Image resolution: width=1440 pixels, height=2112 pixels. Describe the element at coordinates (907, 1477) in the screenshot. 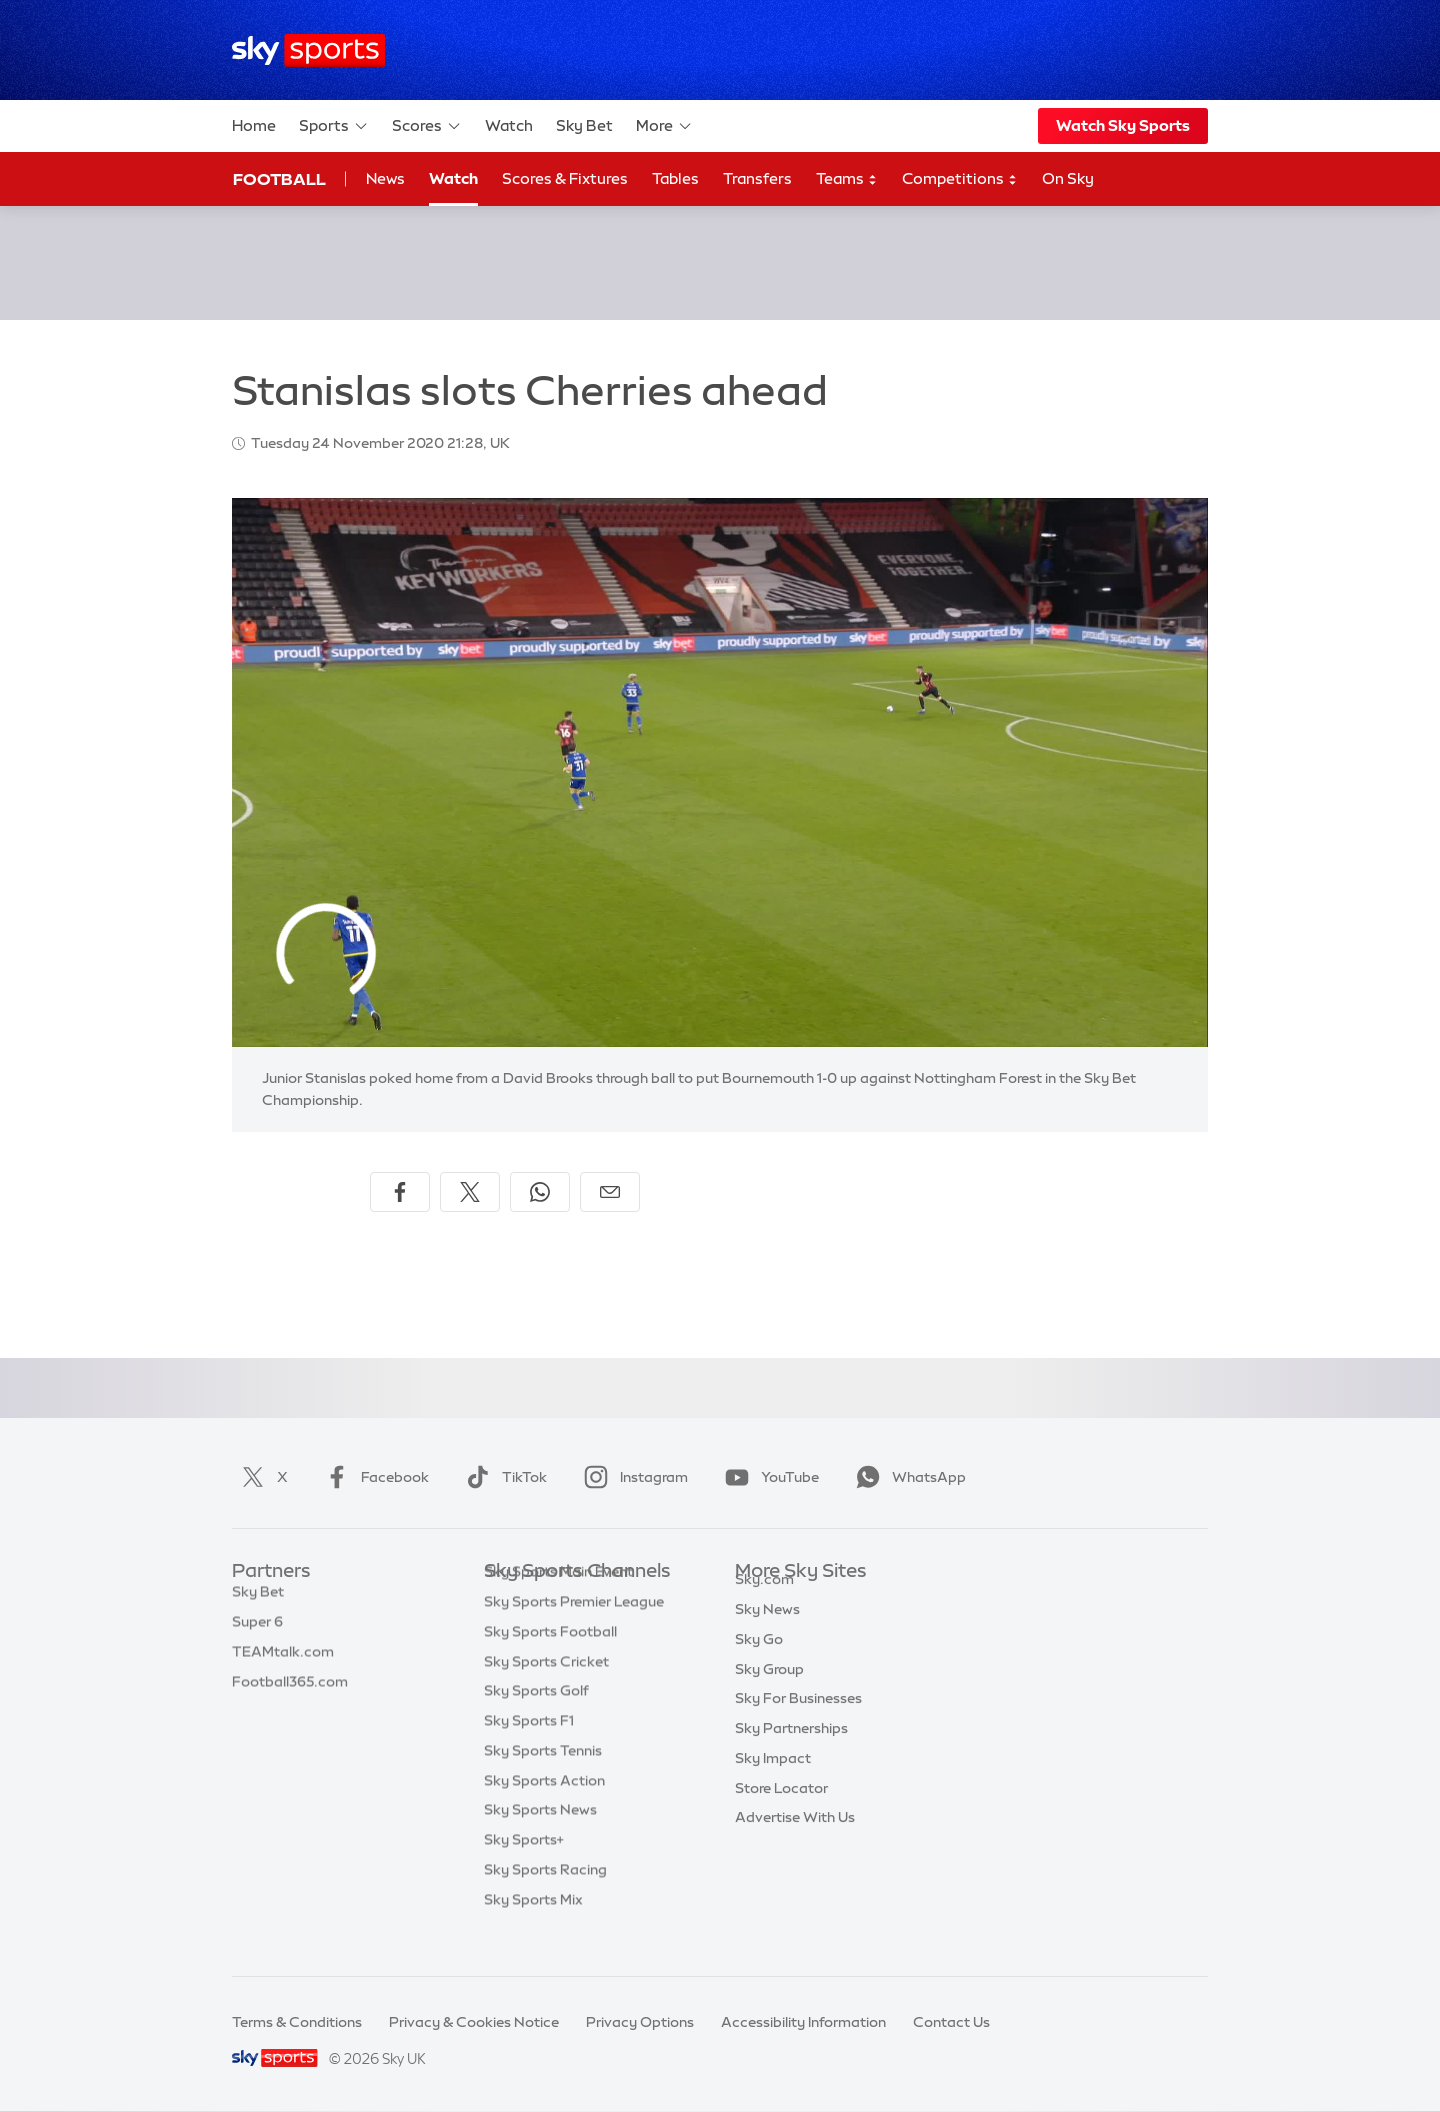

I see `WhatsApp` at that location.